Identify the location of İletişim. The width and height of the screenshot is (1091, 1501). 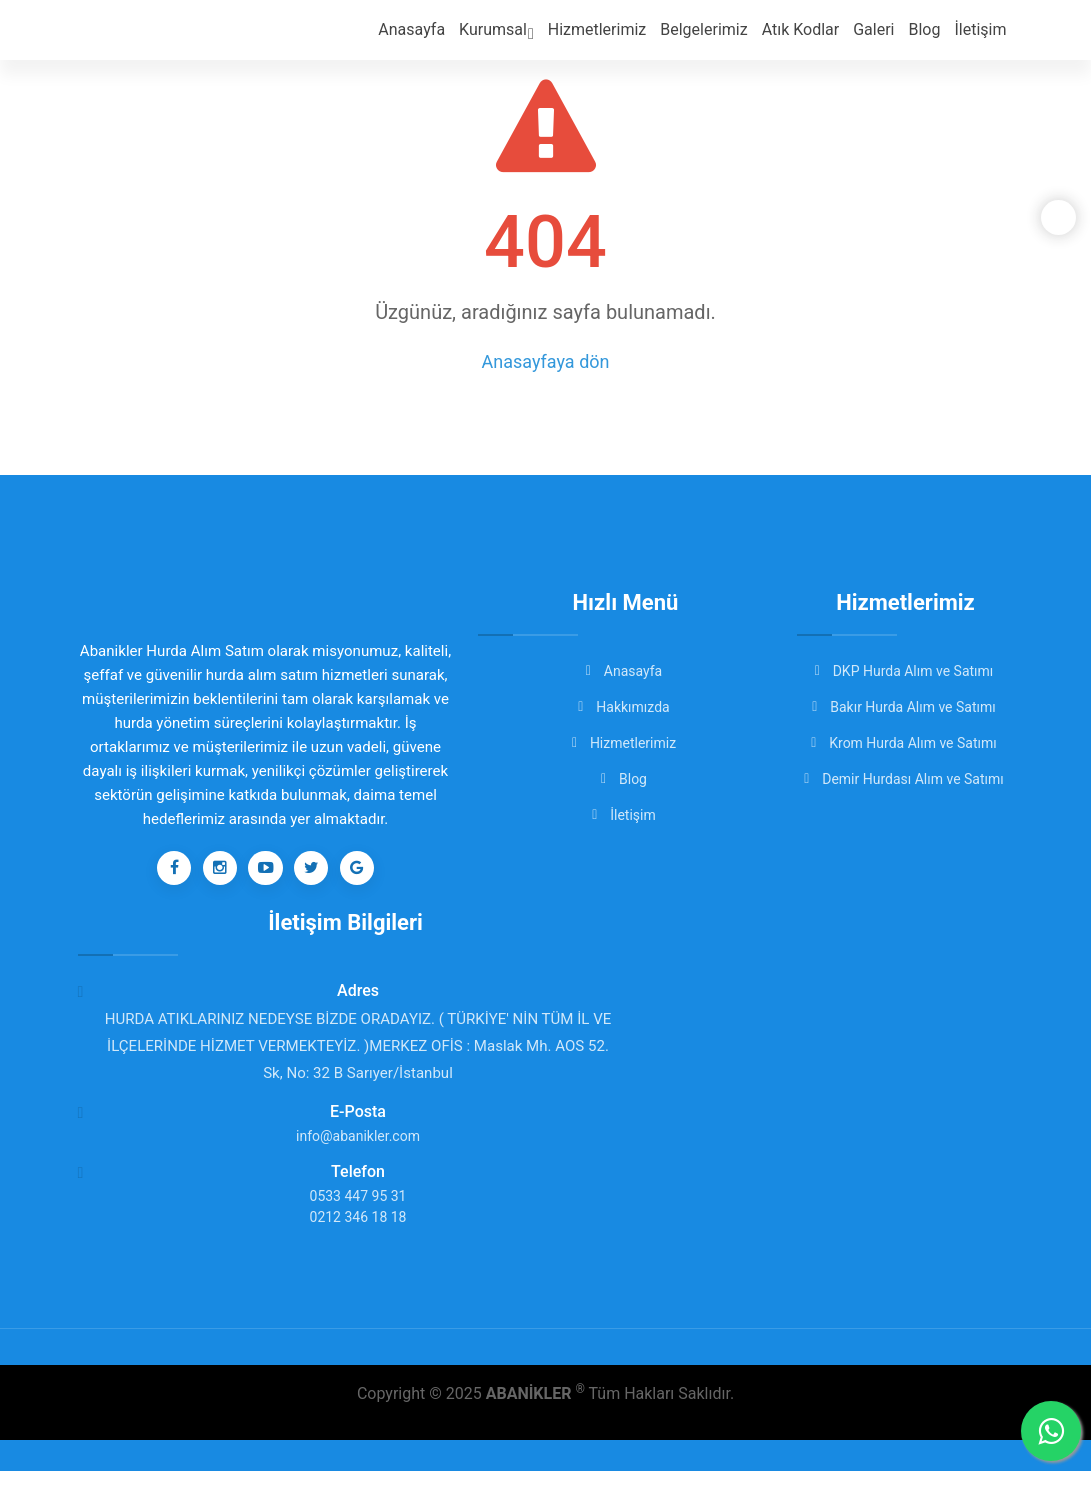
(982, 41).